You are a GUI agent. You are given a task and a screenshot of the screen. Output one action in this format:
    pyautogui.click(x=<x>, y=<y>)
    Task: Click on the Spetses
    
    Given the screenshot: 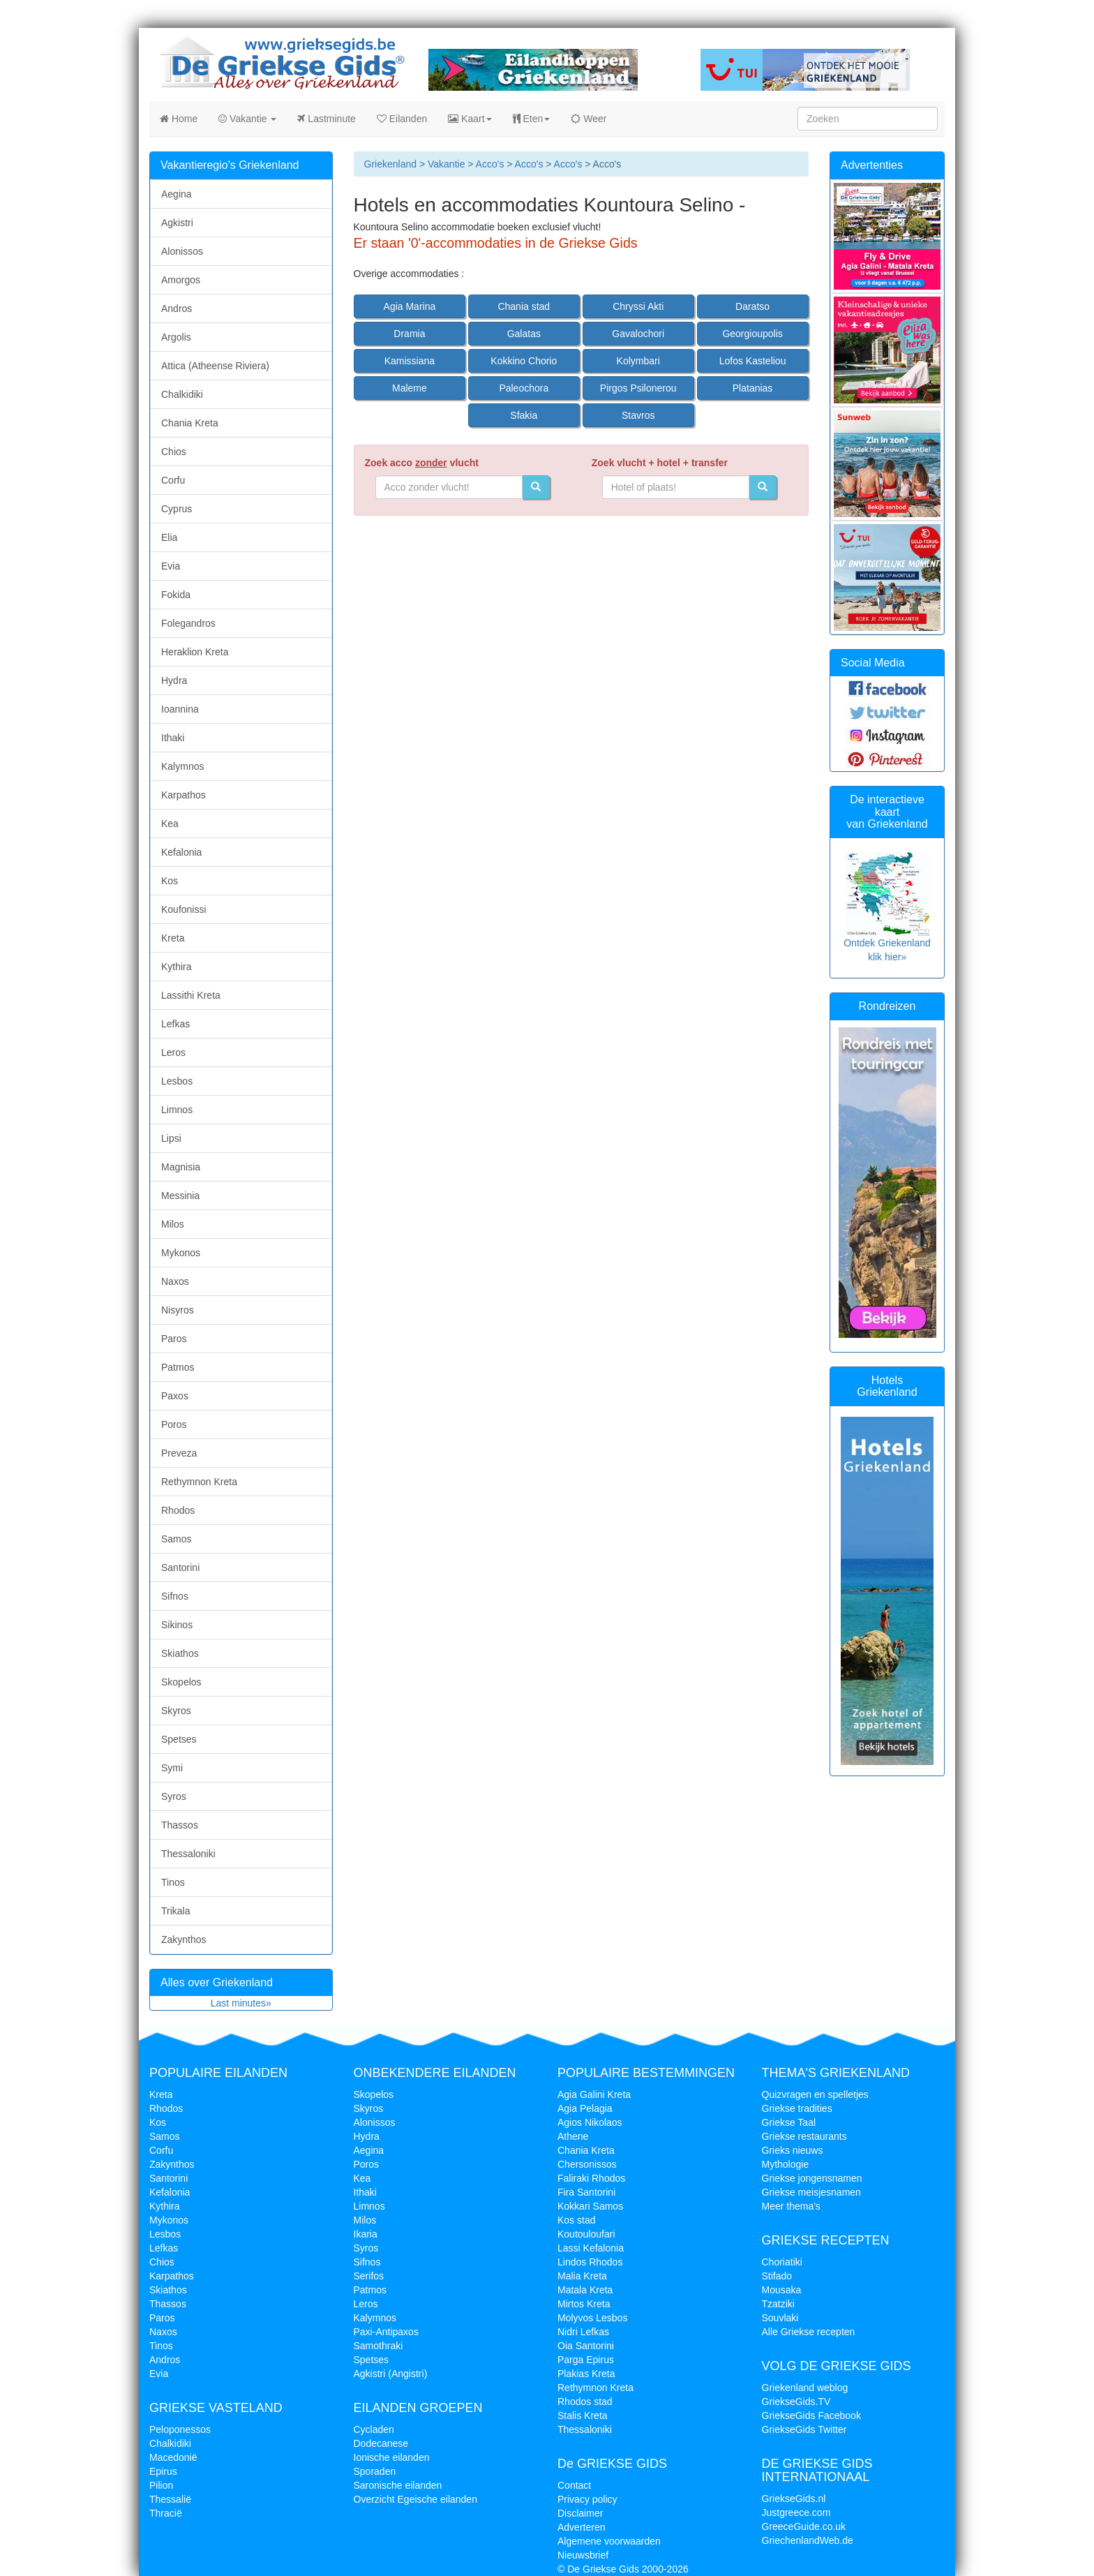 What is the action you would take?
    pyautogui.click(x=179, y=1739)
    